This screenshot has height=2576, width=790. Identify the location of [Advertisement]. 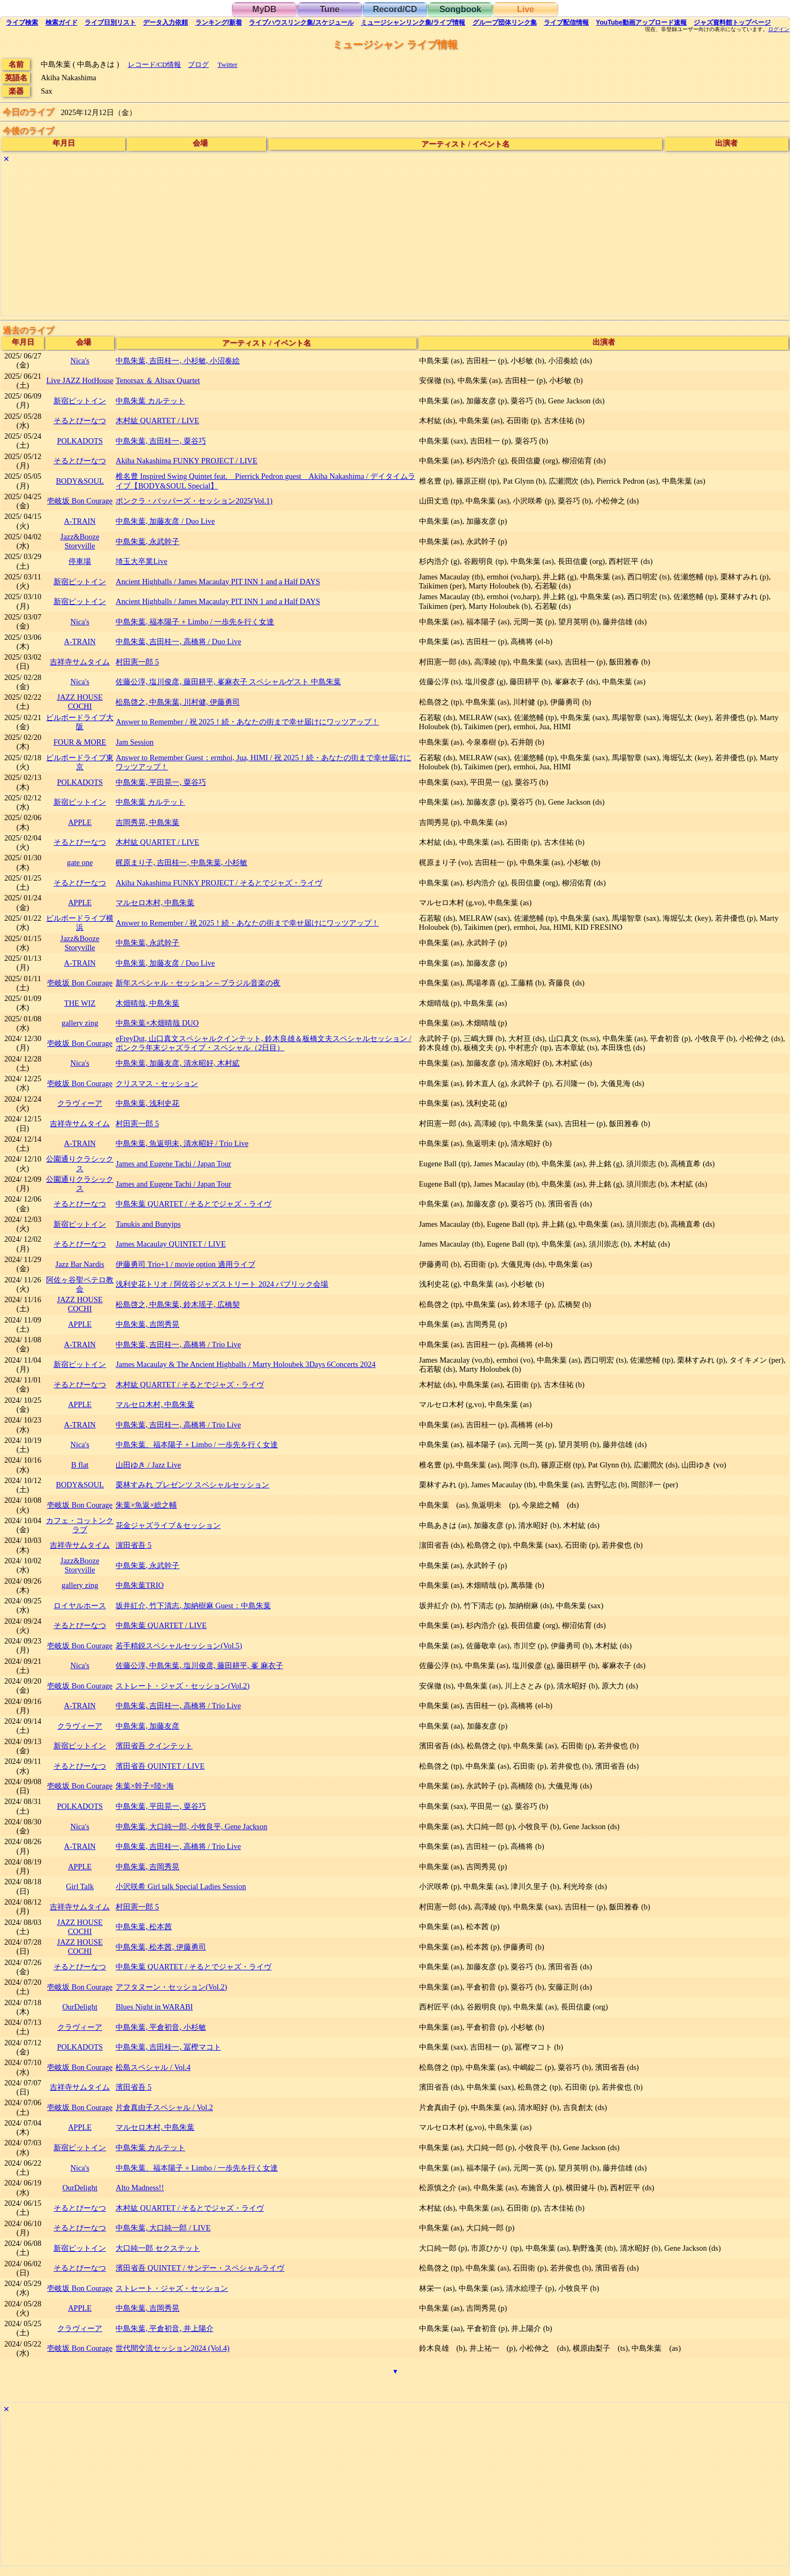
(322, 241).